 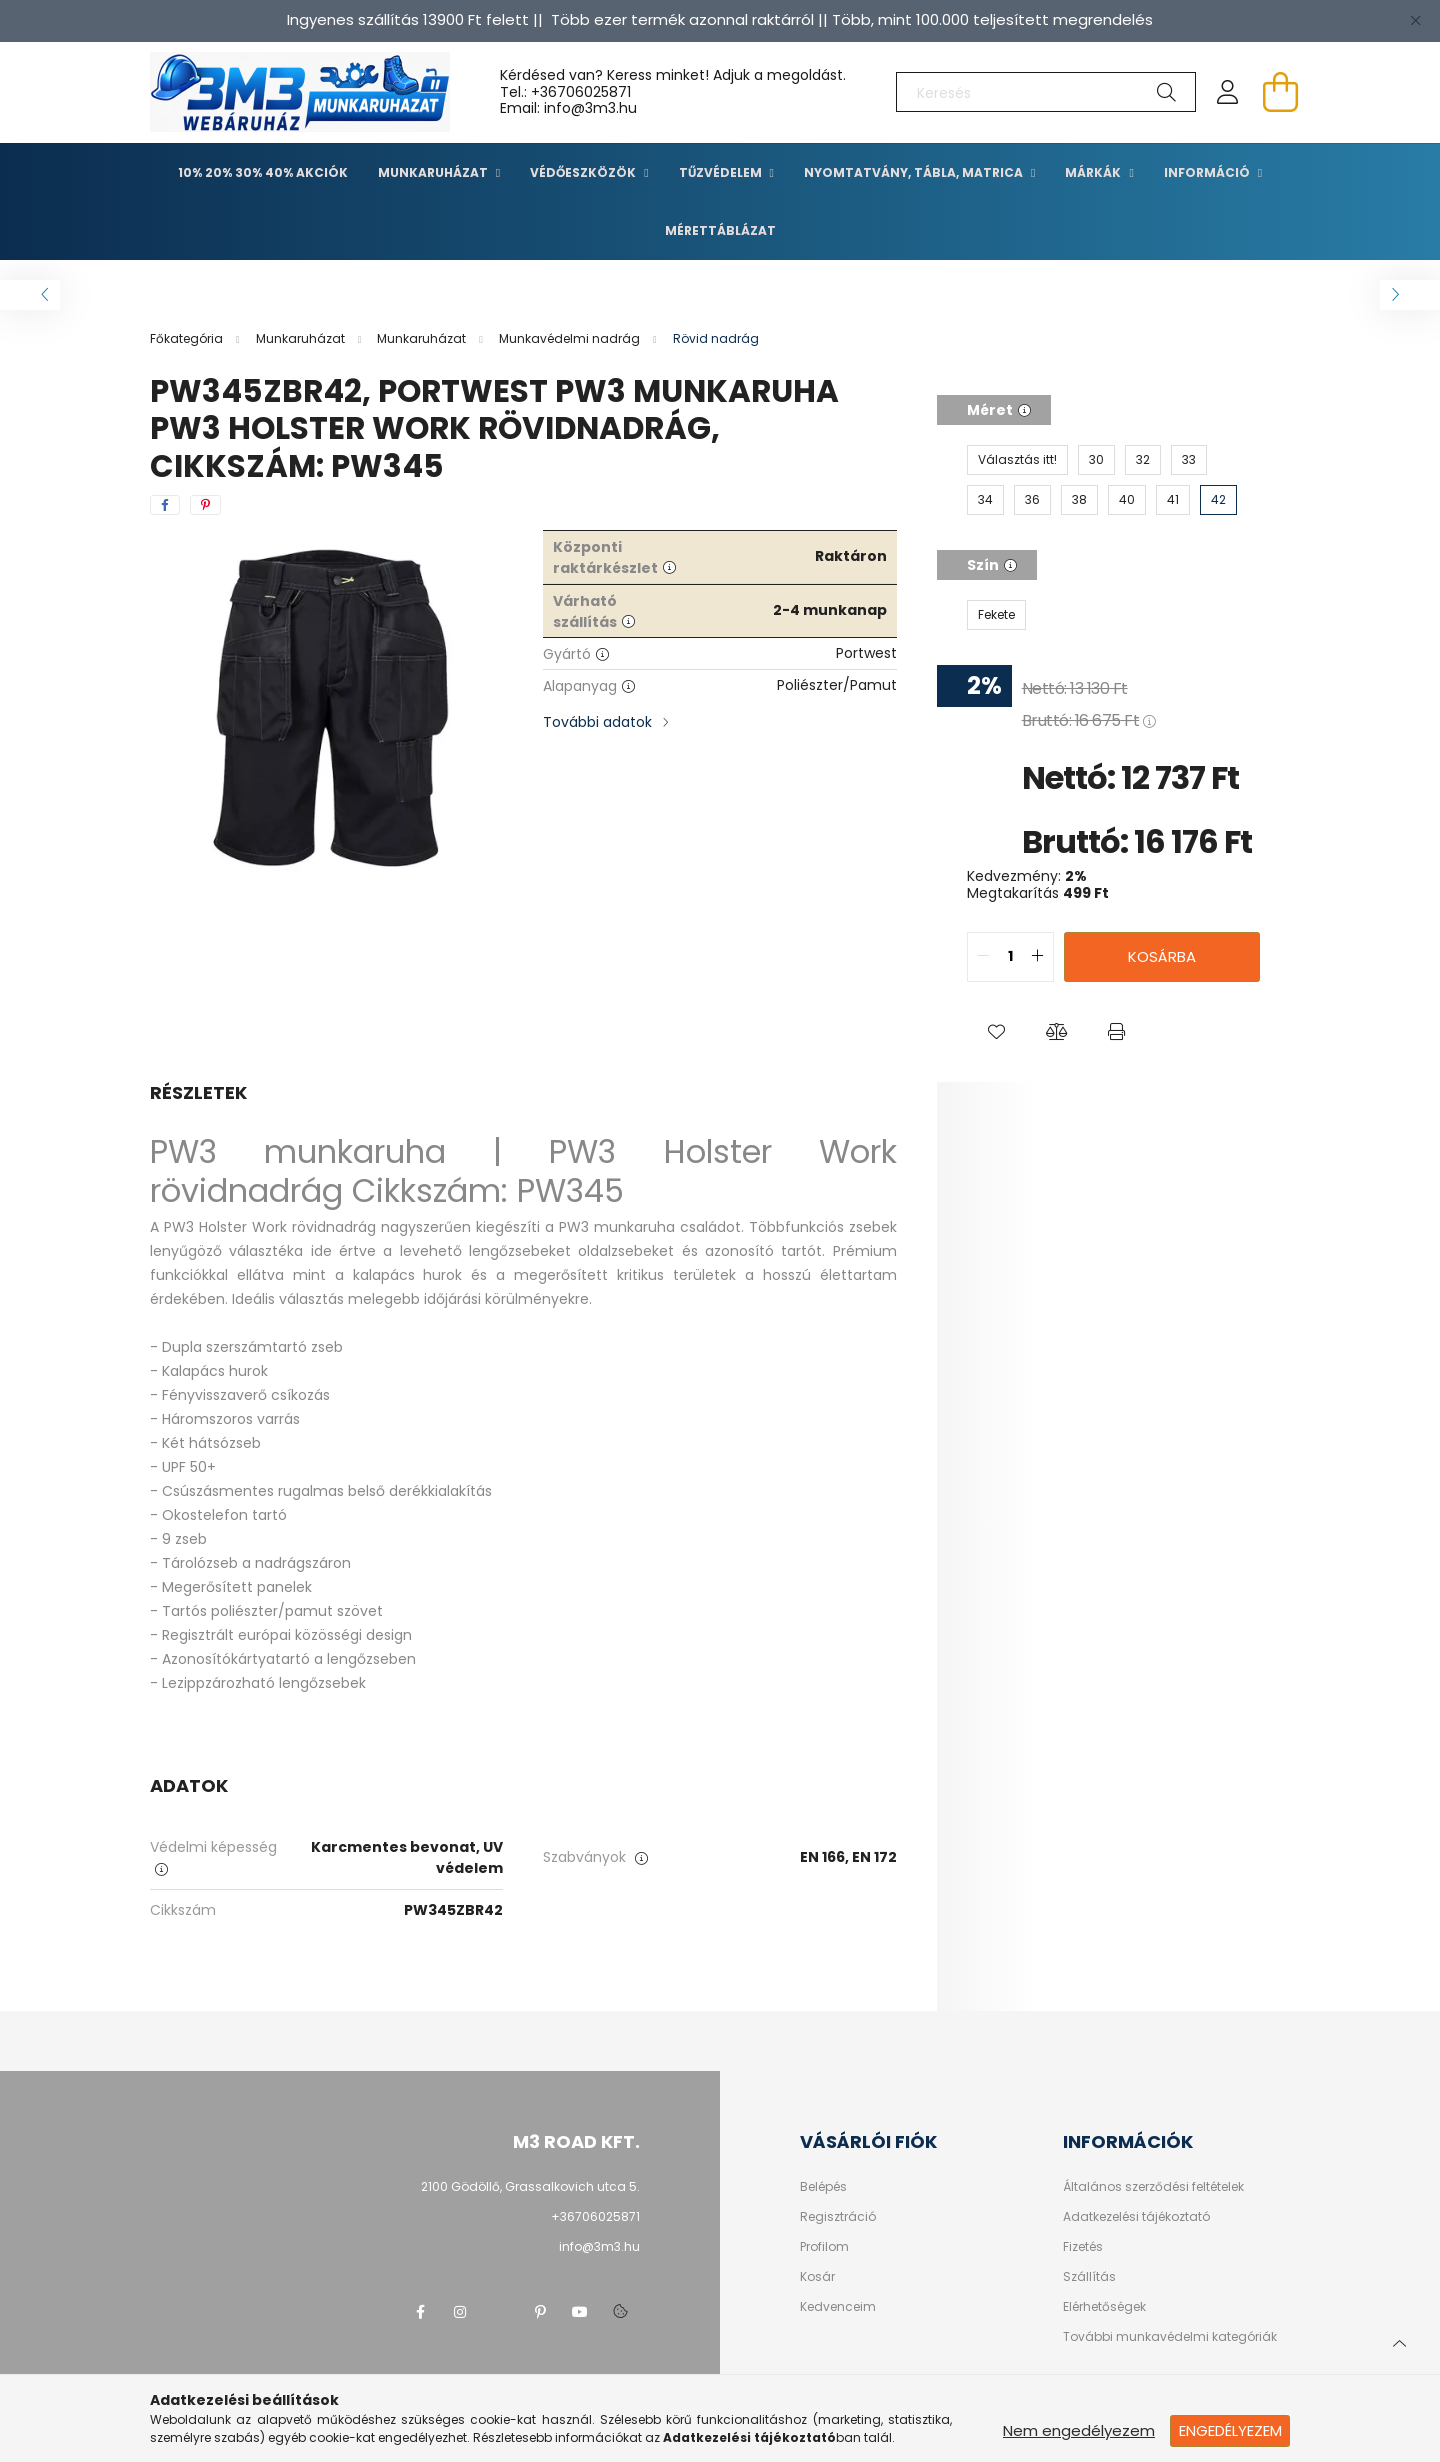 What do you see at coordinates (824, 2247) in the screenshot?
I see `Profilom` at bounding box center [824, 2247].